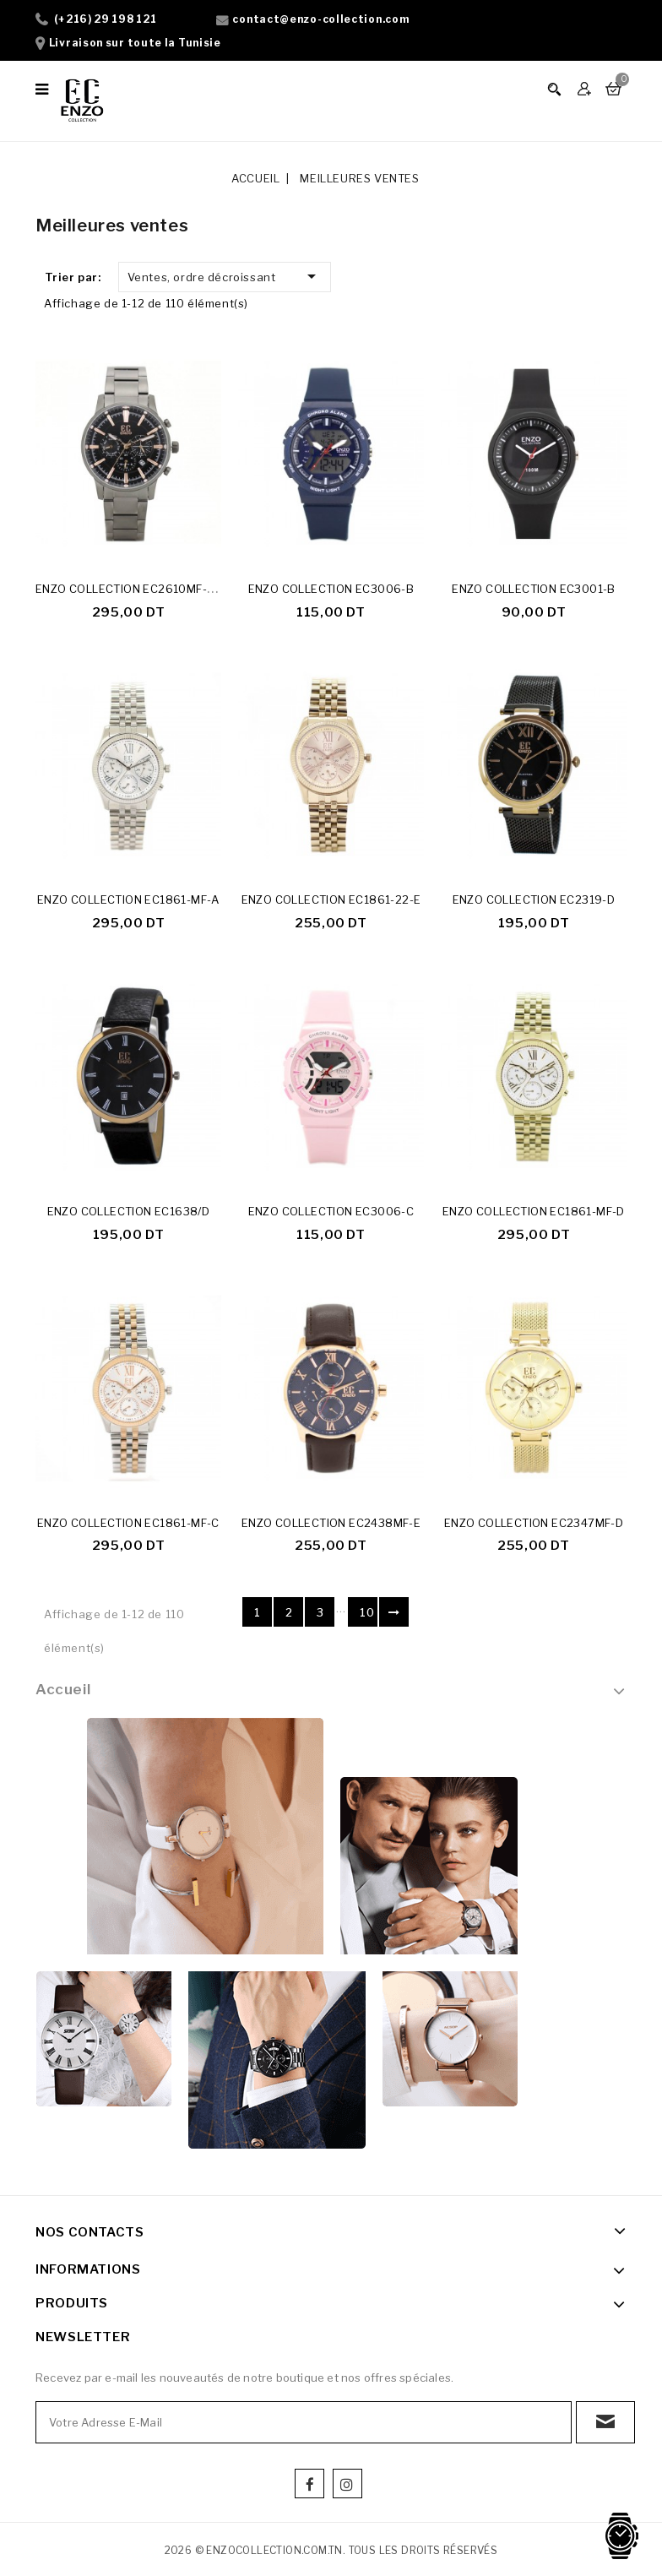 The height and width of the screenshot is (2576, 662). What do you see at coordinates (128, 1213) in the screenshot?
I see `ENZO COLLECTION EC1638/D` at bounding box center [128, 1213].